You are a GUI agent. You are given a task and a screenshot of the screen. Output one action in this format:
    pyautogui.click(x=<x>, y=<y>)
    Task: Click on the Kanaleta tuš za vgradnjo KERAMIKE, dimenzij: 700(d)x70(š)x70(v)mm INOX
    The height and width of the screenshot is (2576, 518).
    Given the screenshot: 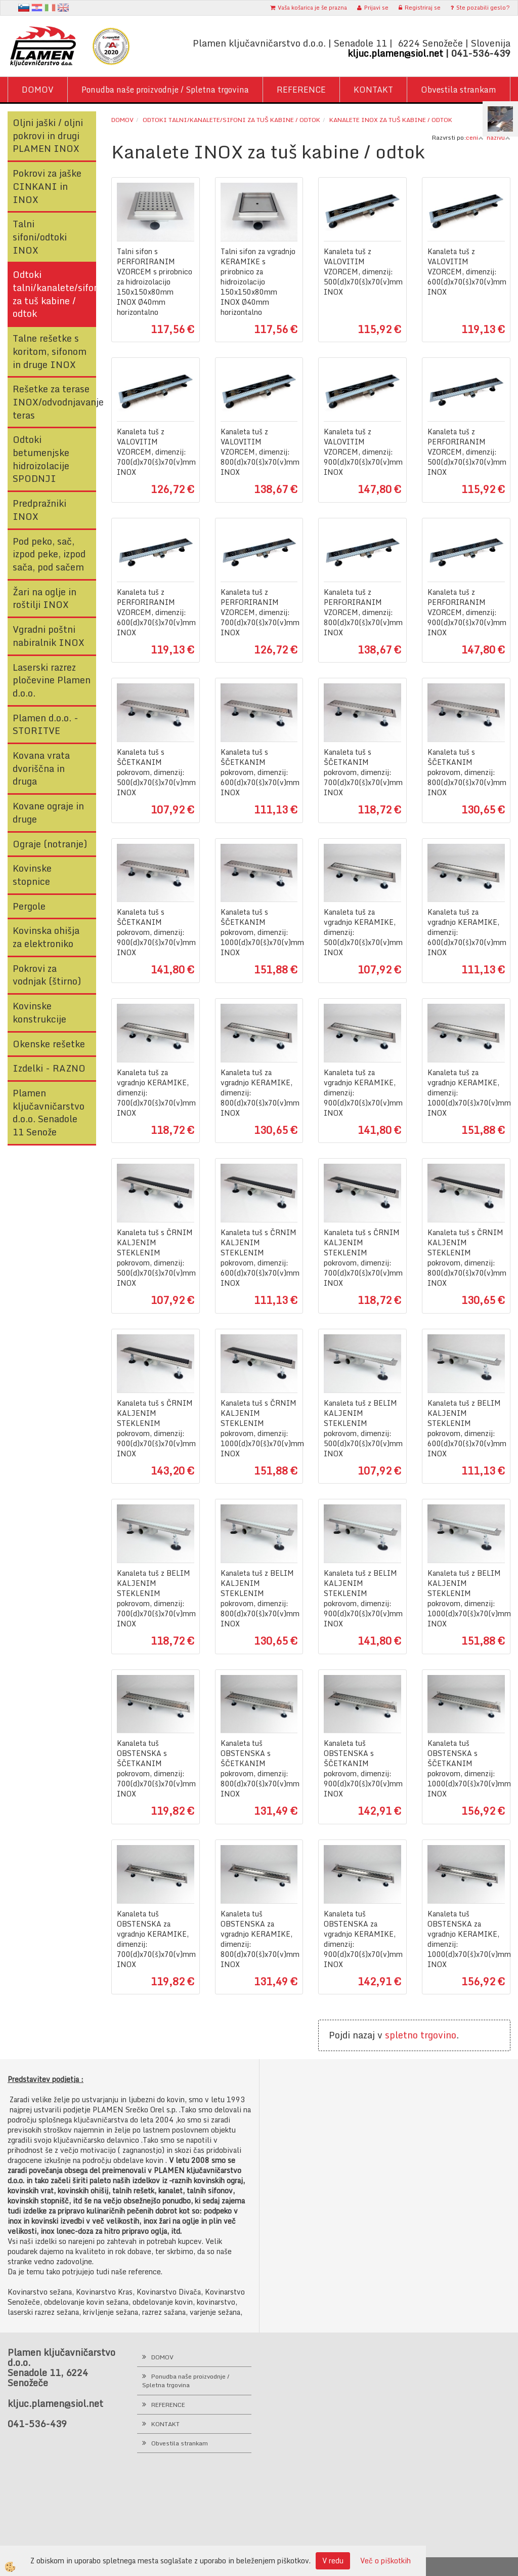 What is the action you would take?
    pyautogui.click(x=155, y=1093)
    